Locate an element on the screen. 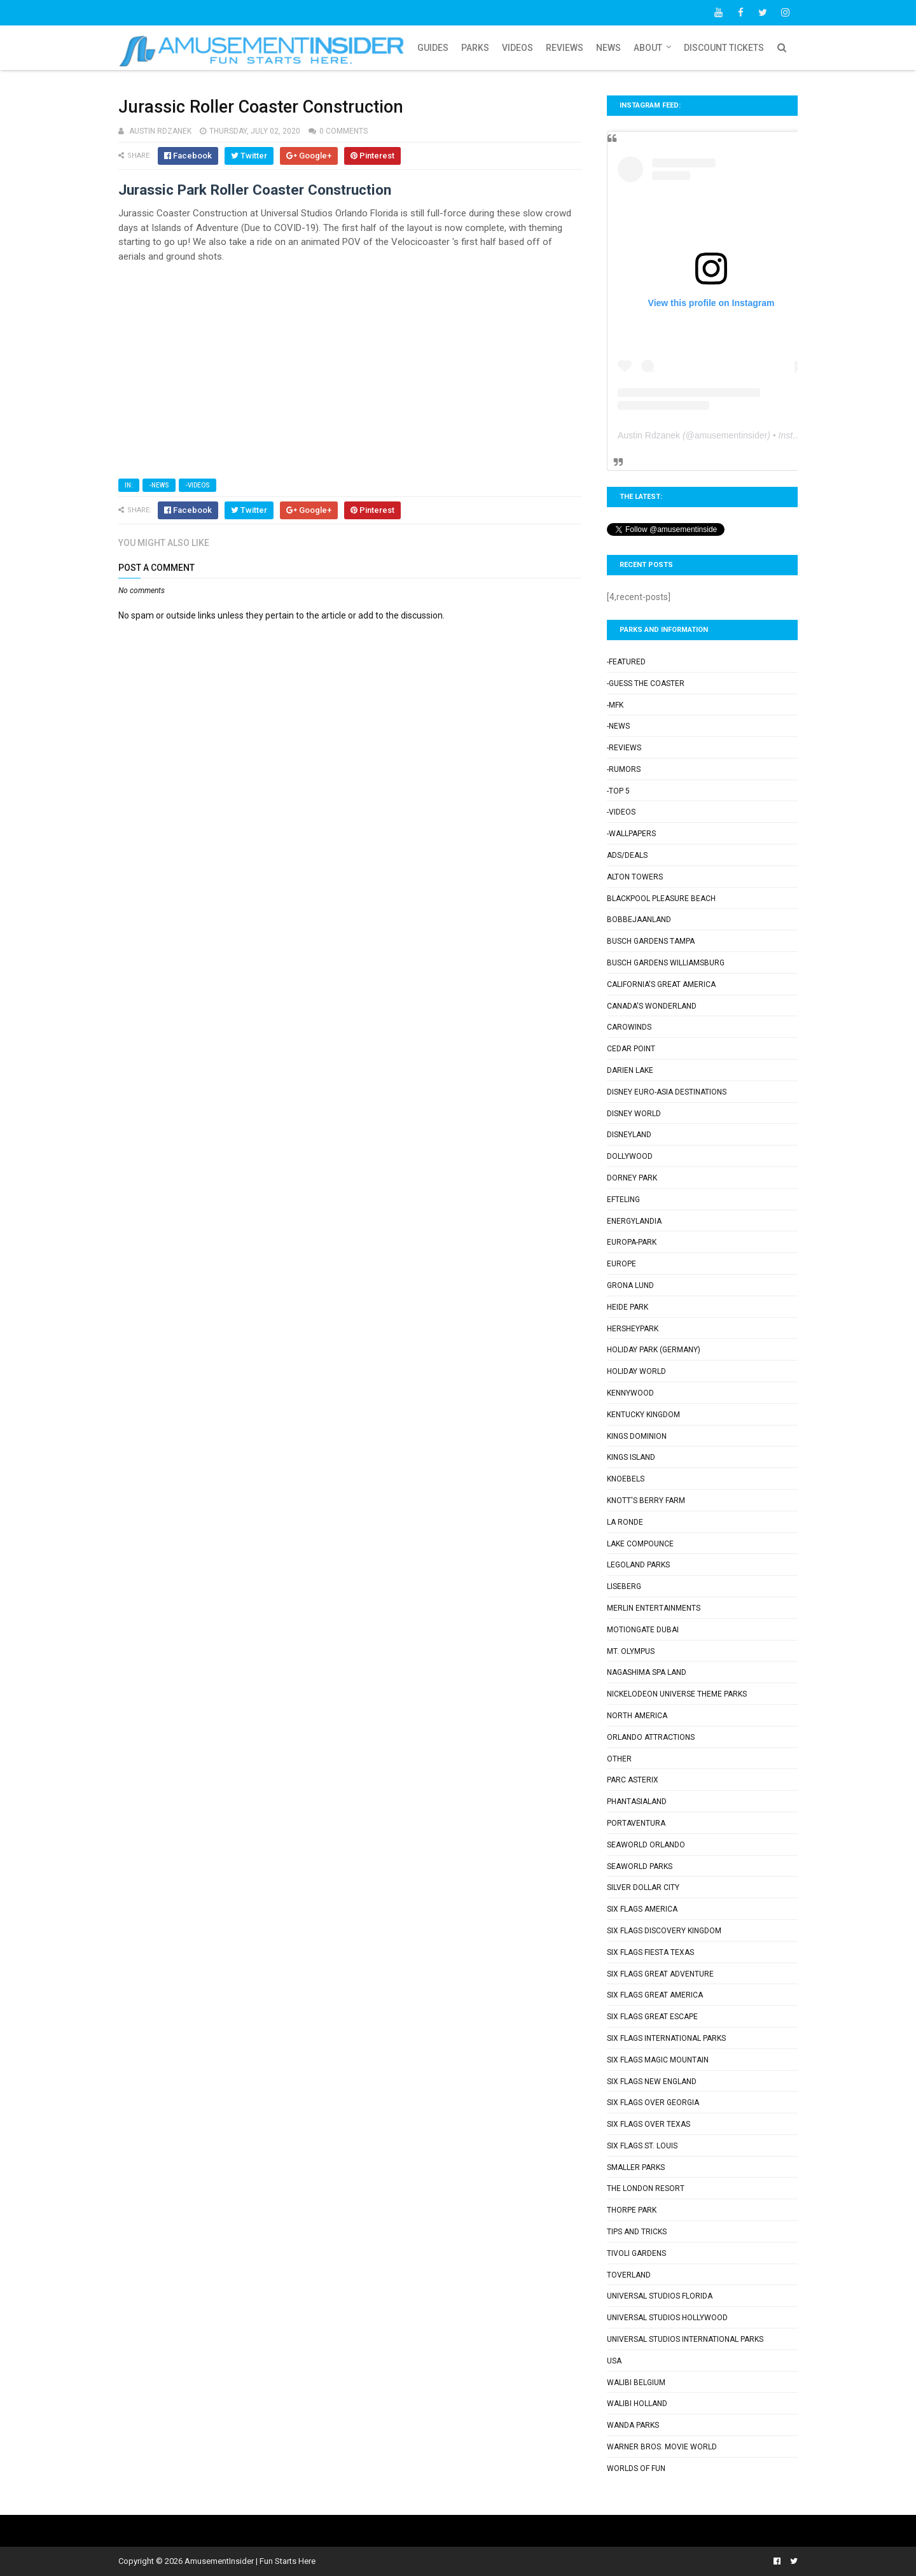  -Reviews is located at coordinates (624, 747).